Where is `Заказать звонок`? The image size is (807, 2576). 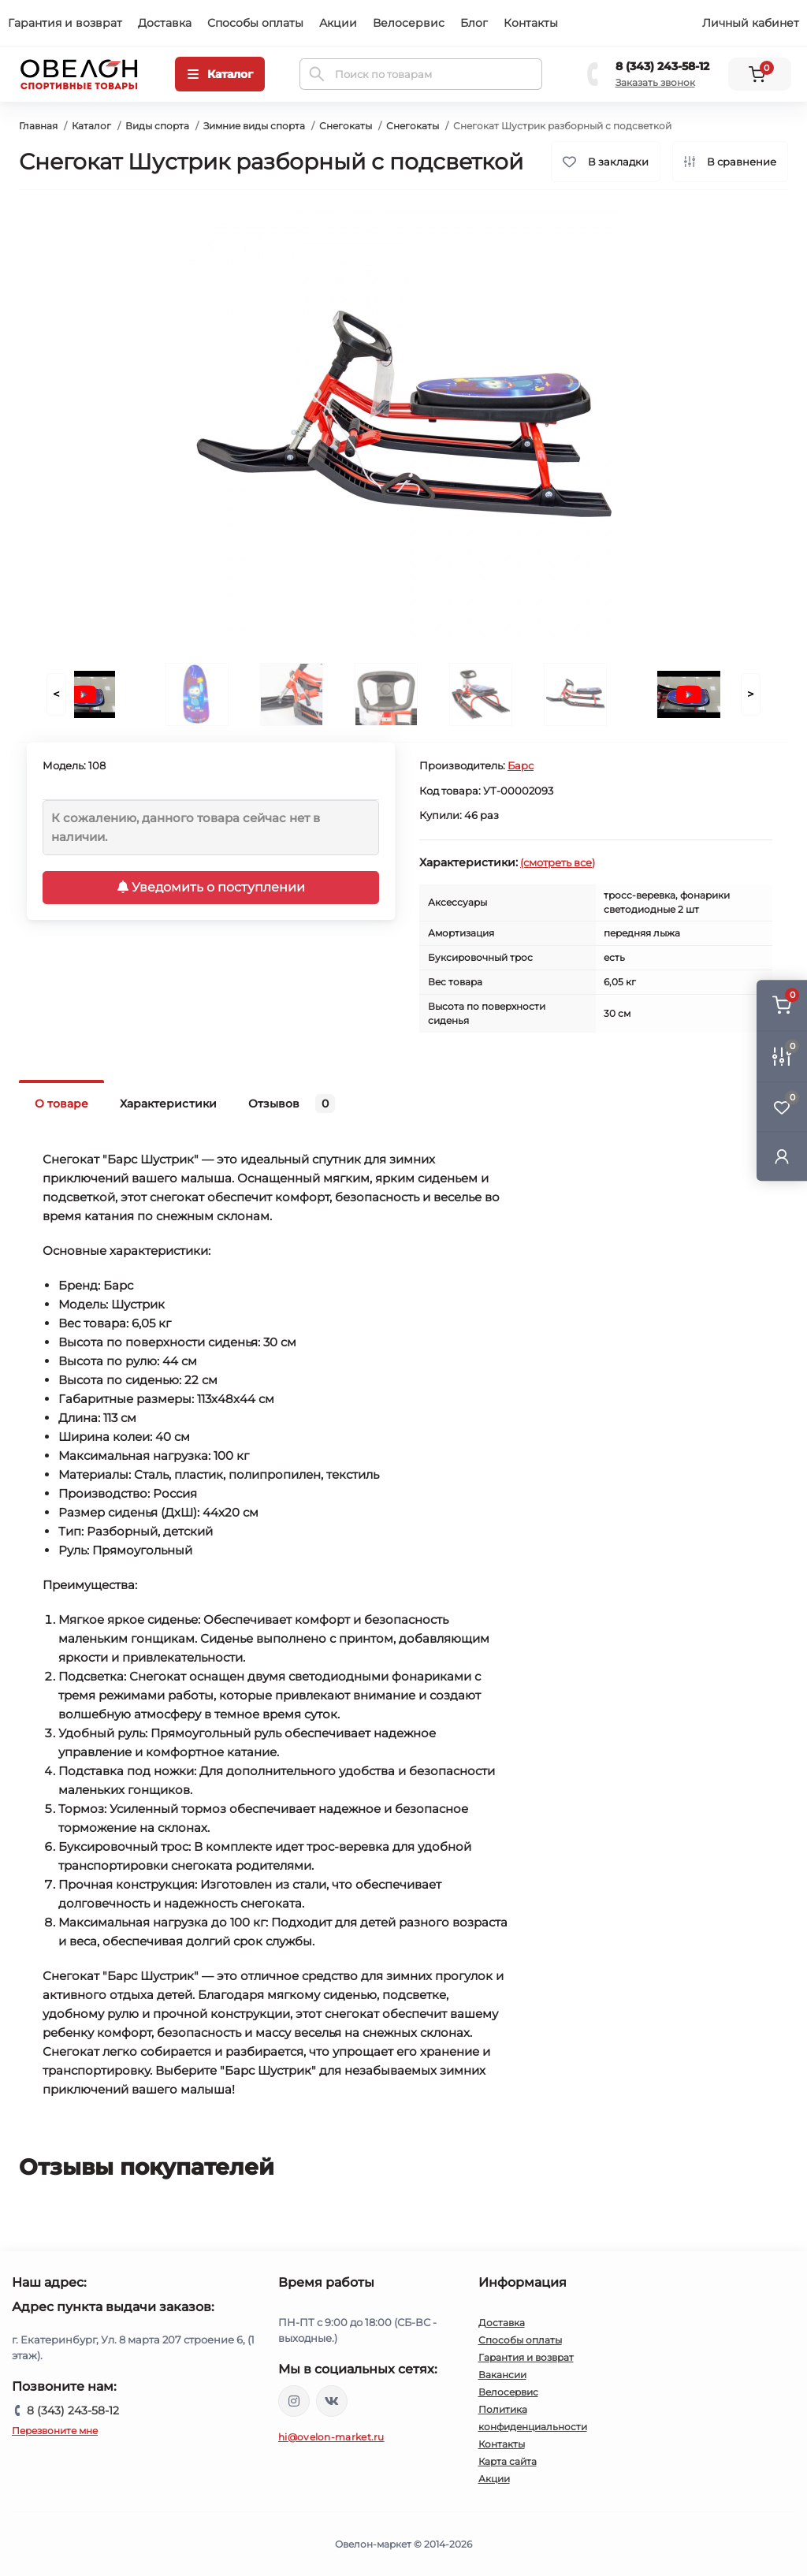 Заказать звонок is located at coordinates (655, 82).